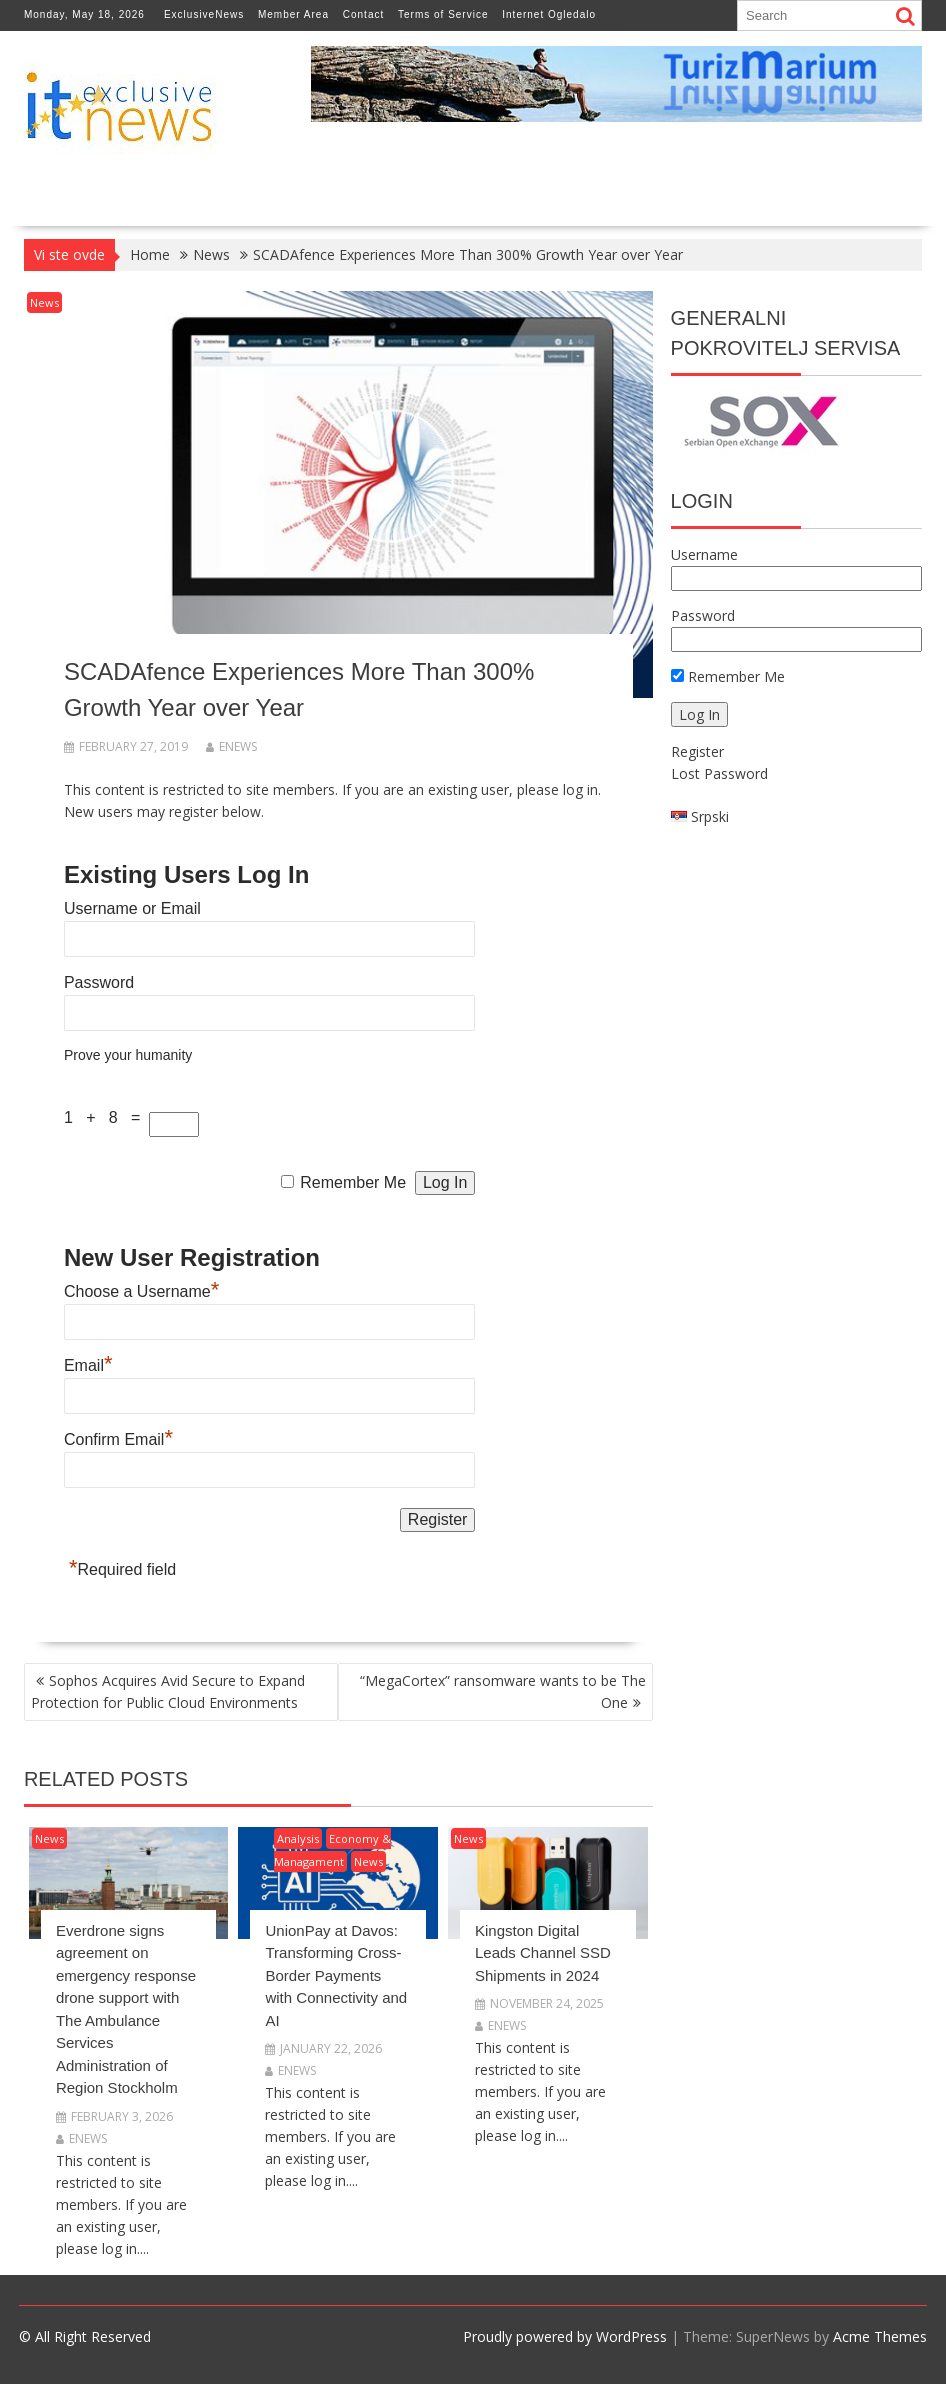 The height and width of the screenshot is (2384, 946). I want to click on Remember Me, so click(353, 1182).